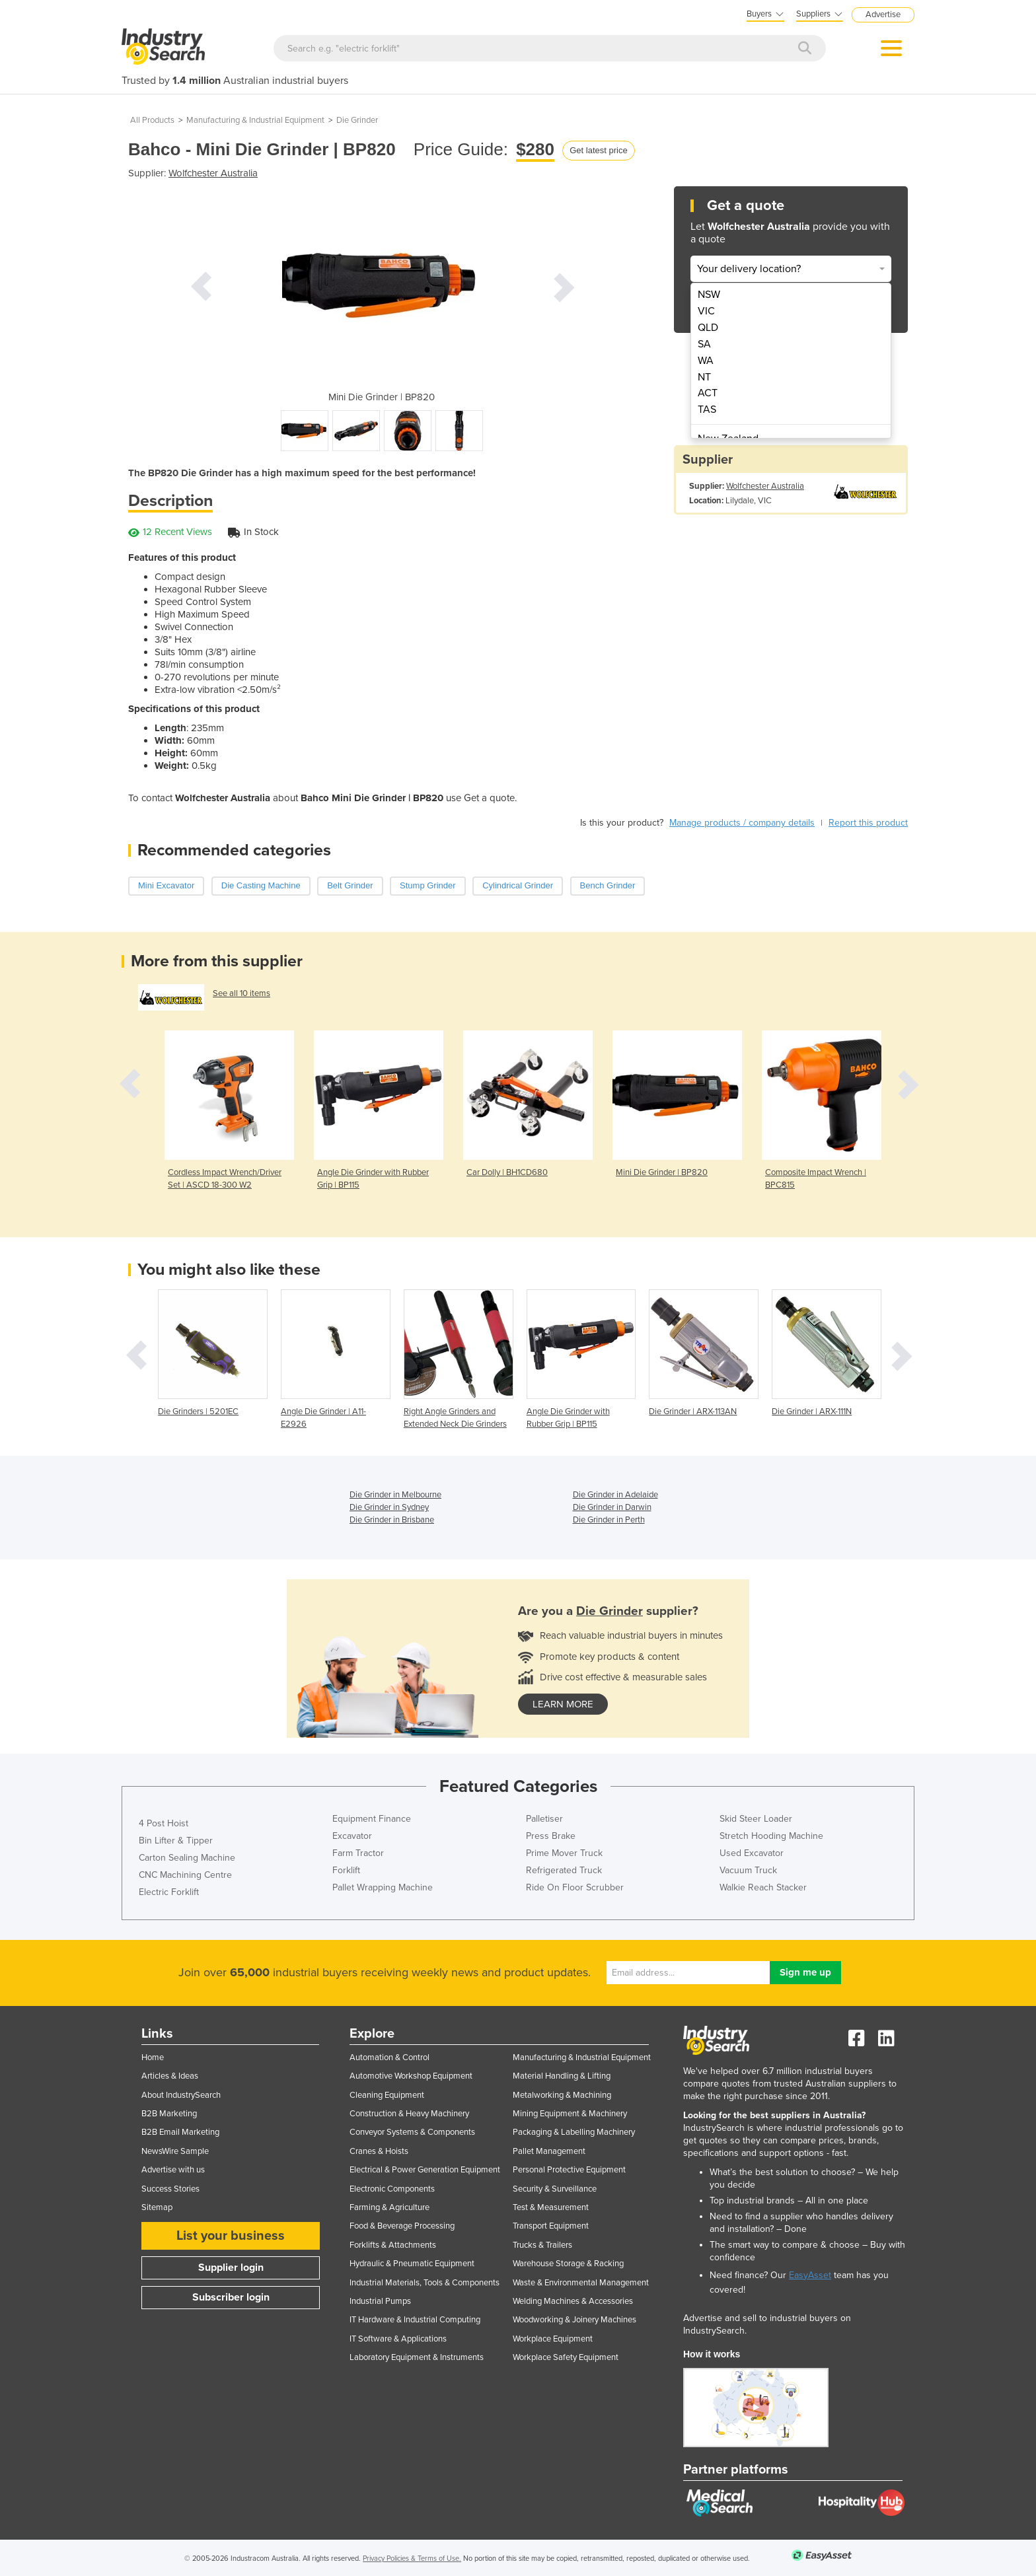 Image resolution: width=1036 pixels, height=2576 pixels. Describe the element at coordinates (231, 2267) in the screenshot. I see `Supplier login` at that location.